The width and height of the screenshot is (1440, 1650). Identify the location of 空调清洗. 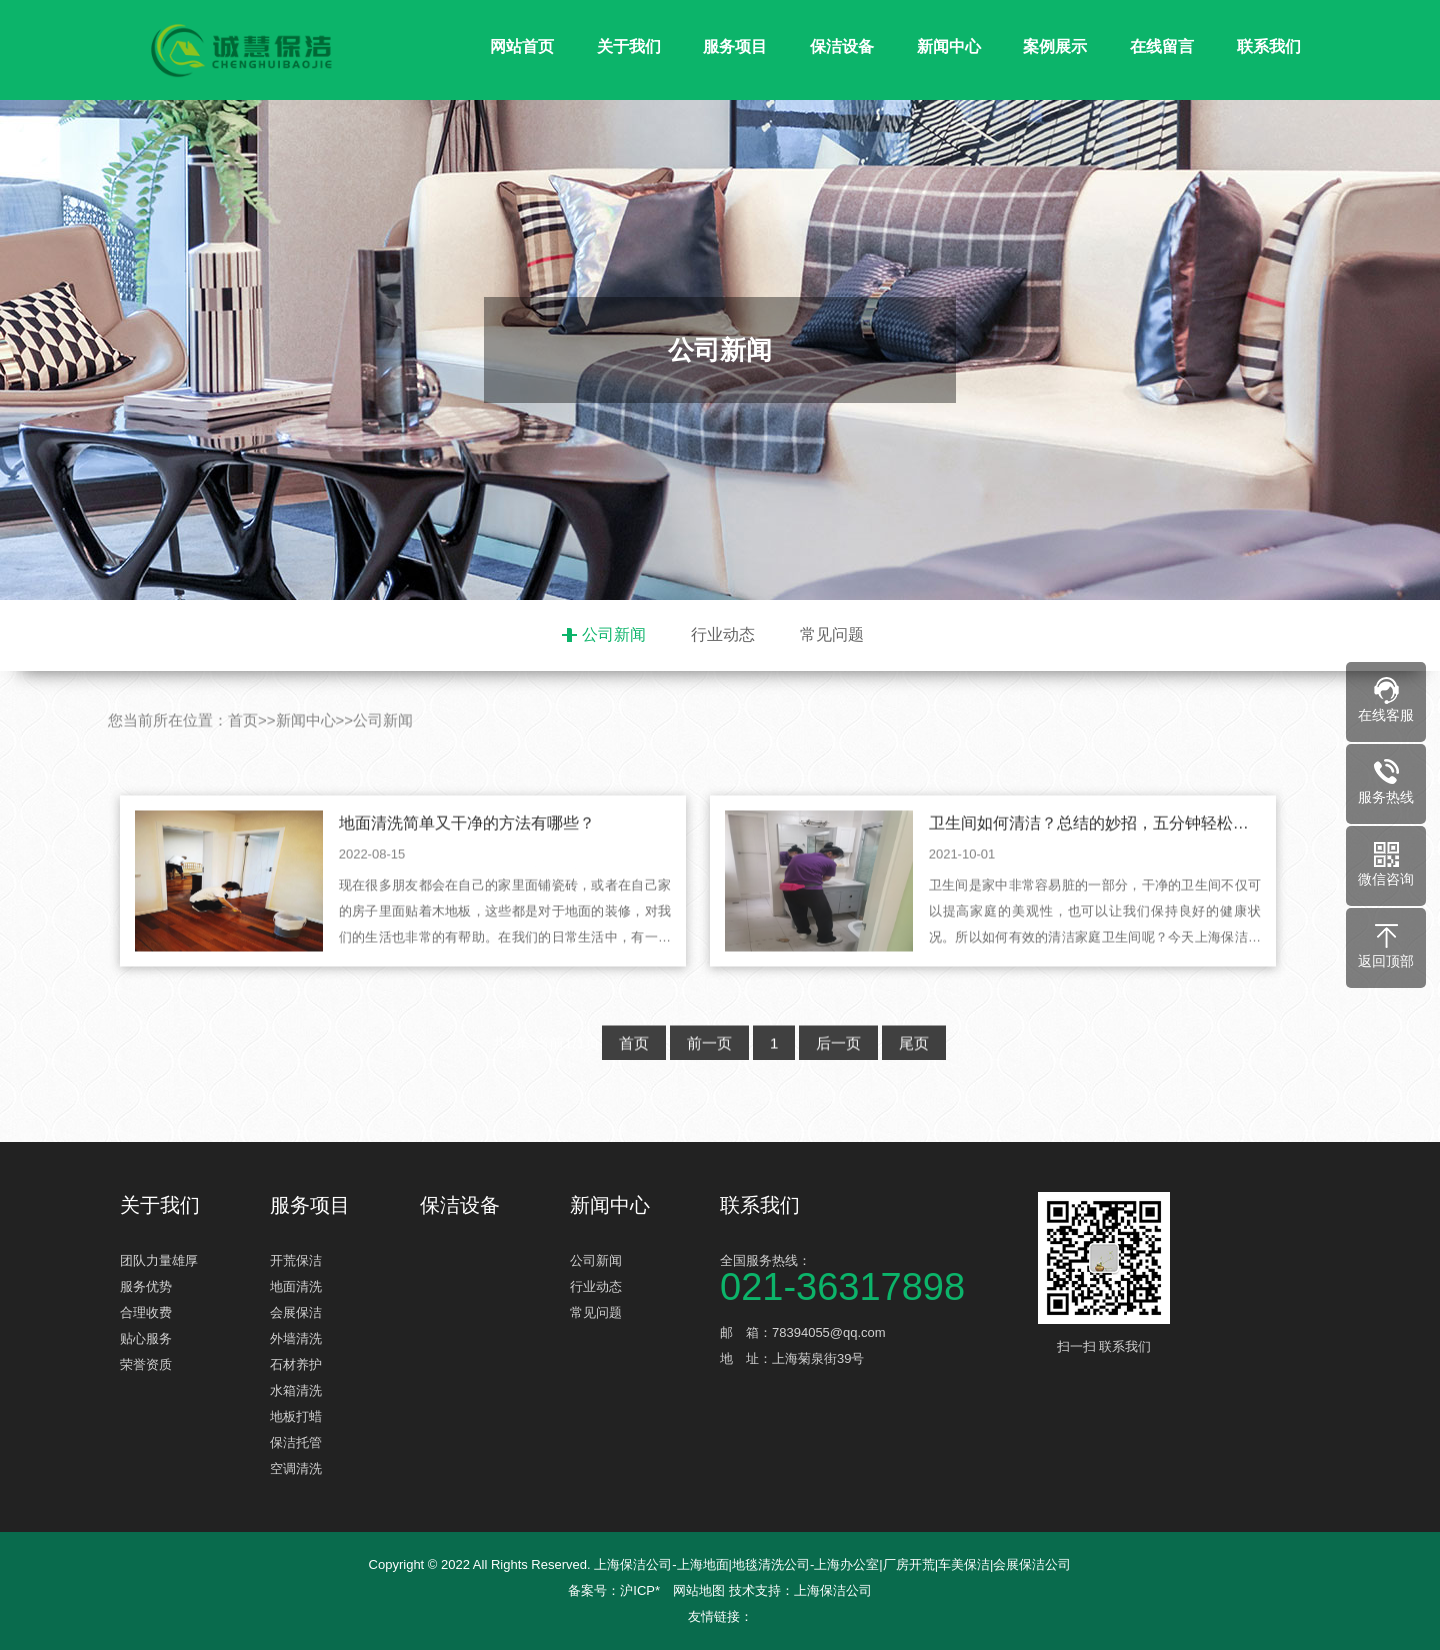
(296, 1468).